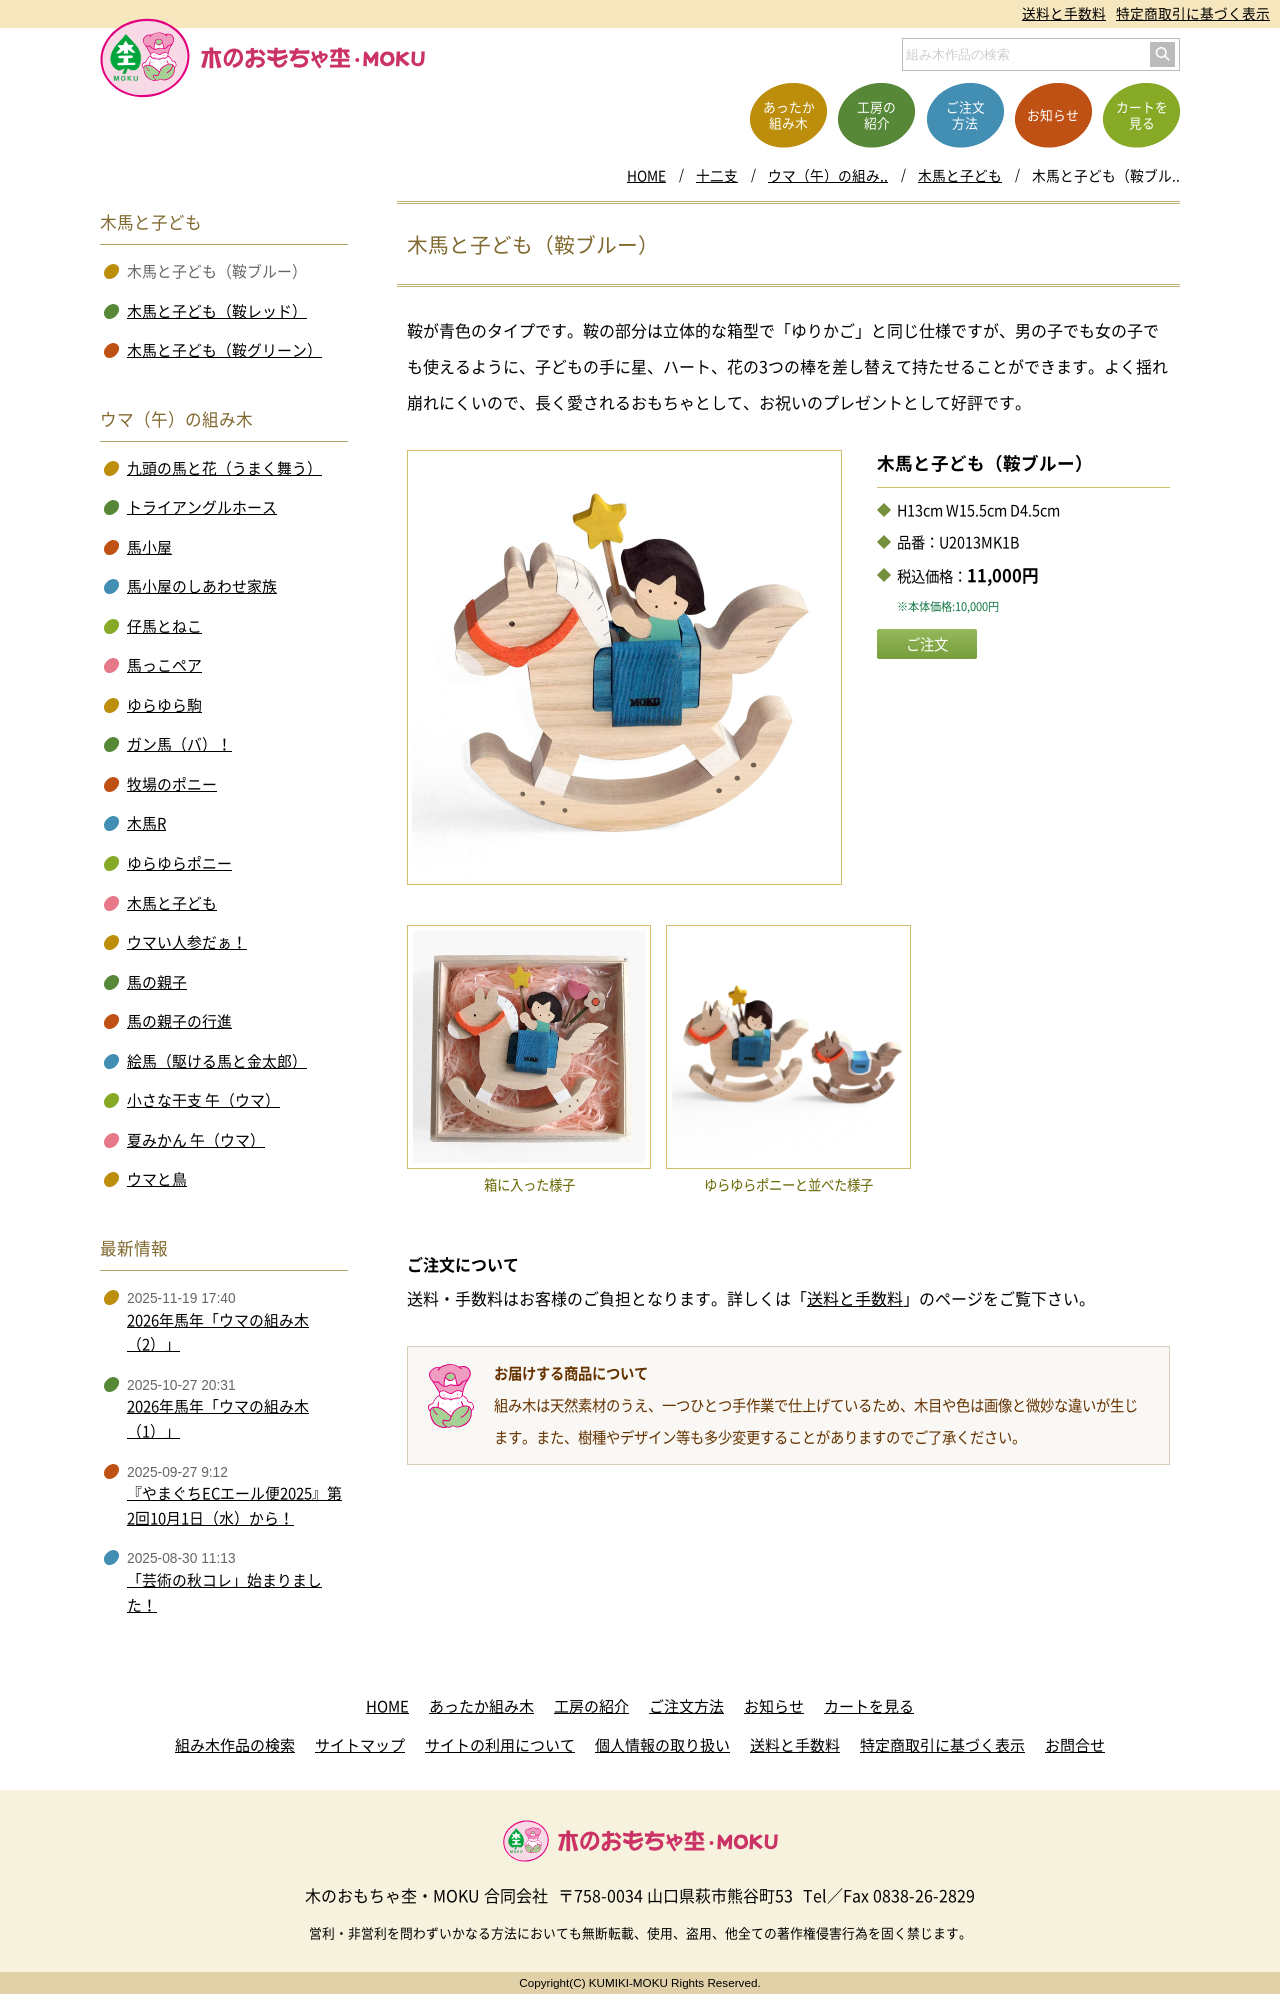 The height and width of the screenshot is (1994, 1280). Describe the element at coordinates (828, 175) in the screenshot. I see `ウマ（午）の組み..` at that location.